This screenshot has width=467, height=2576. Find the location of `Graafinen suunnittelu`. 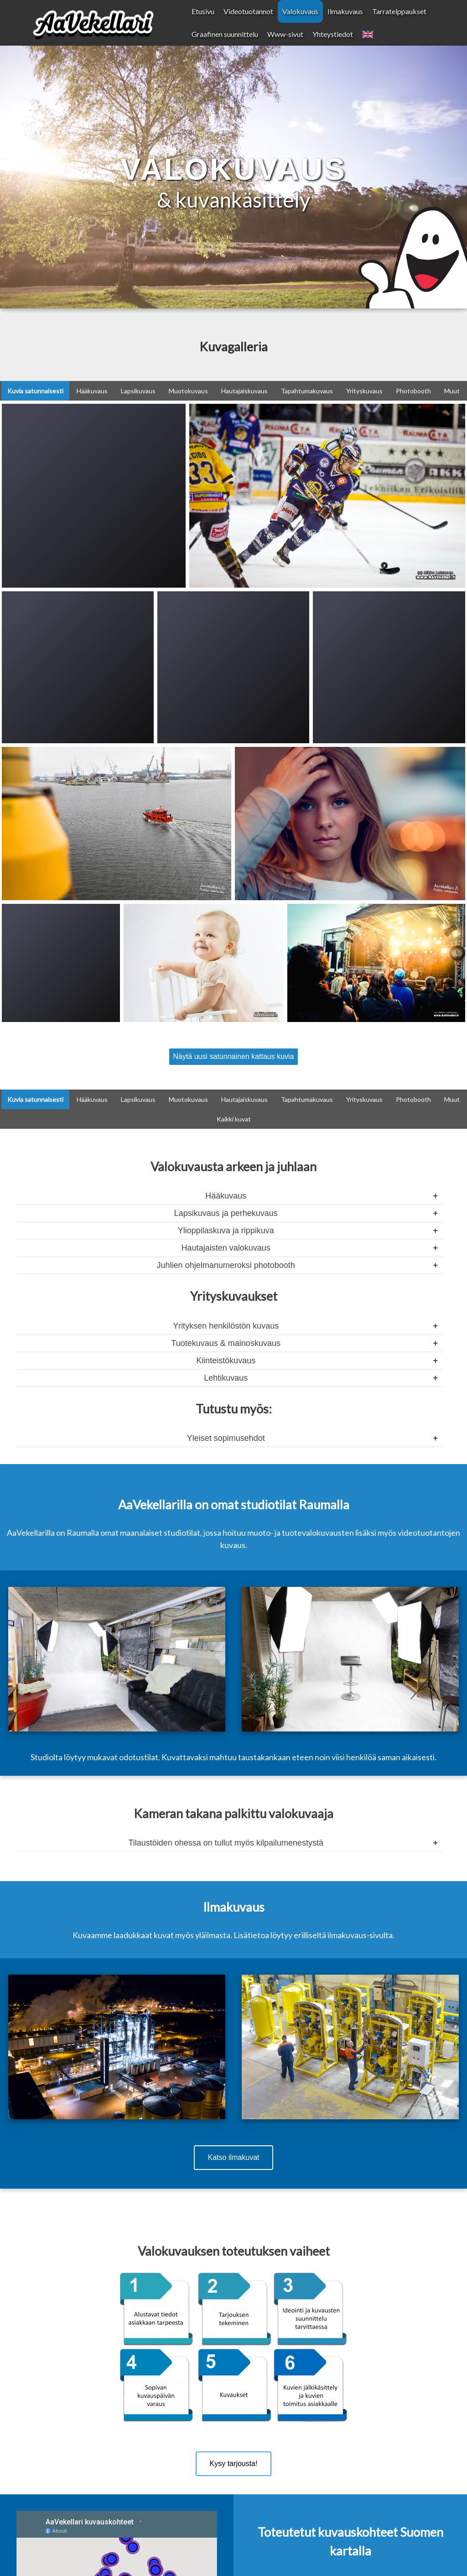

Graafinen suunnittelu is located at coordinates (225, 34).